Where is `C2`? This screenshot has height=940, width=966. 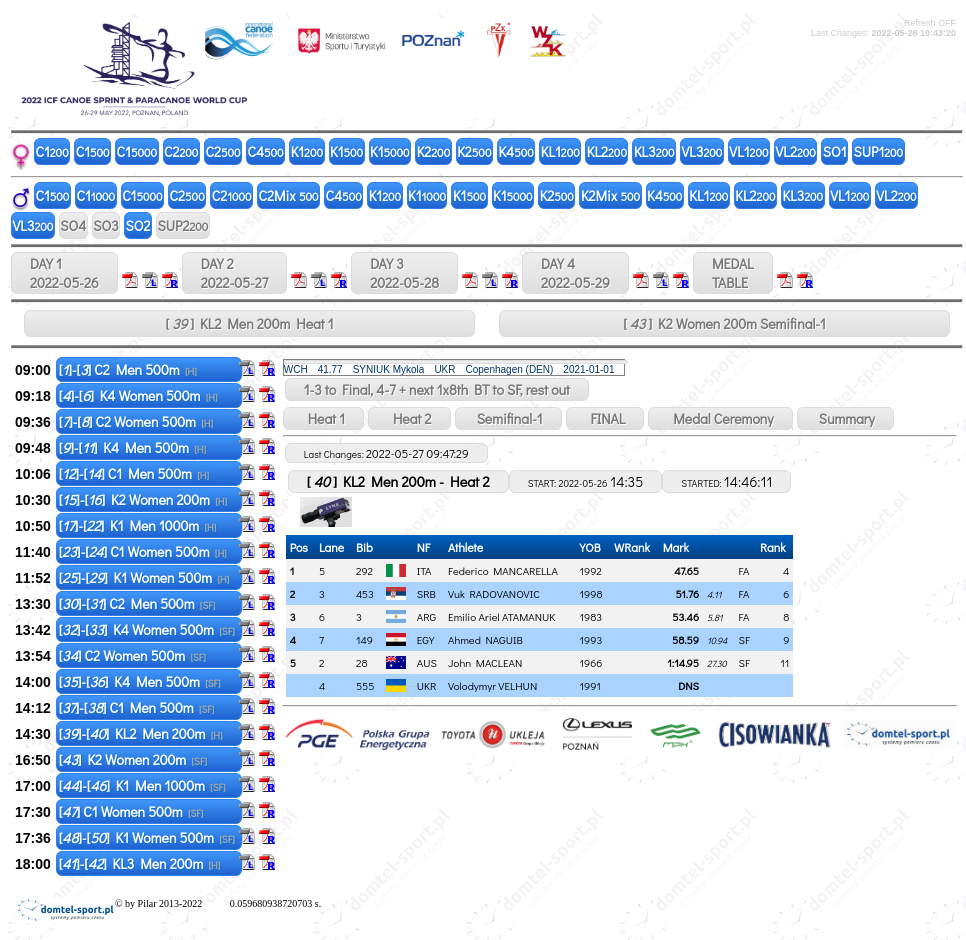
C2 is located at coordinates (181, 151).